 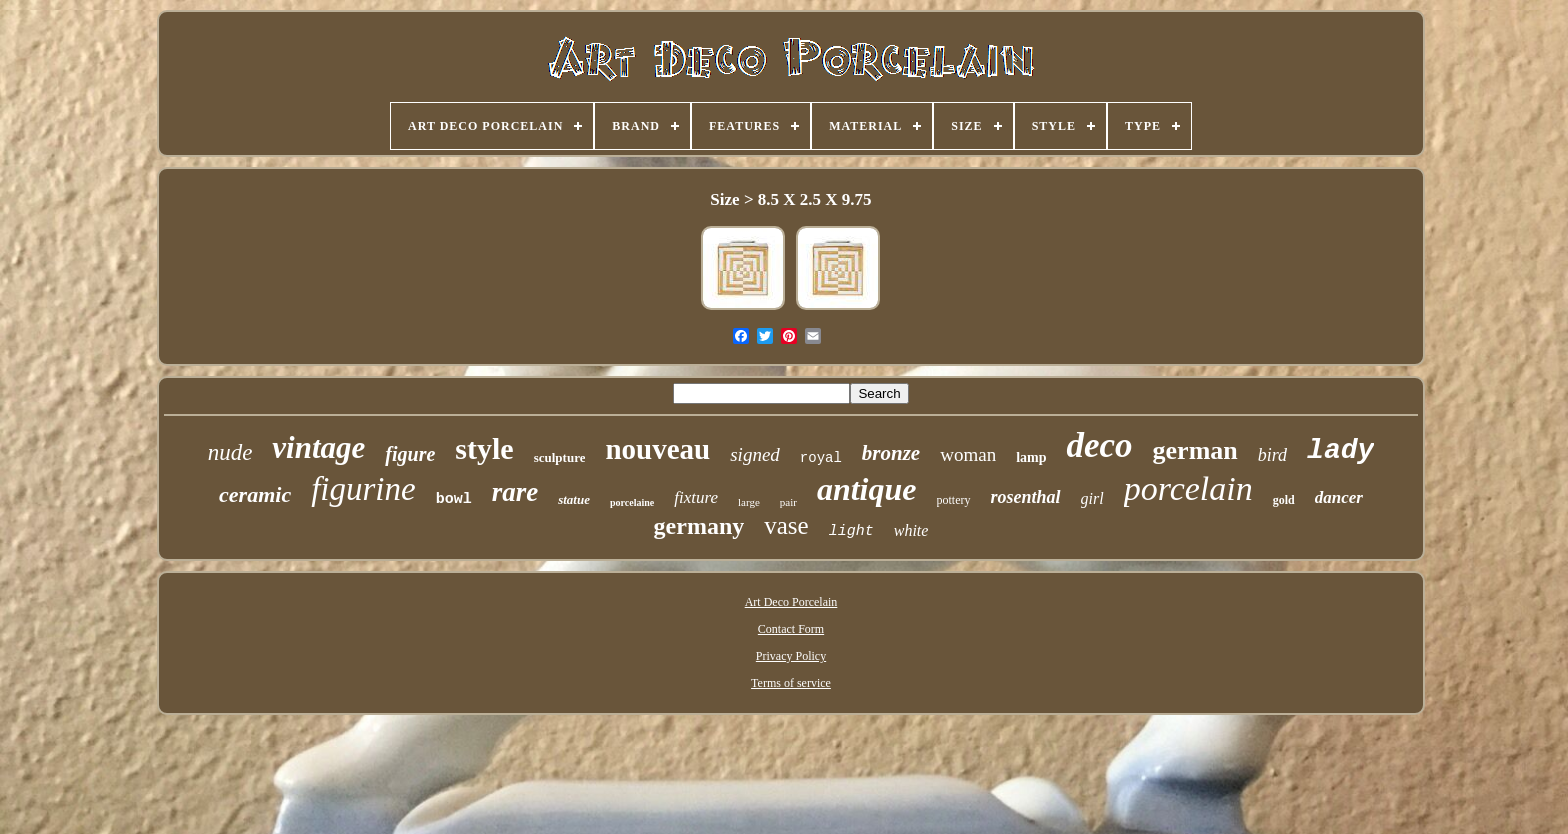 I want to click on signed, so click(x=755, y=454).